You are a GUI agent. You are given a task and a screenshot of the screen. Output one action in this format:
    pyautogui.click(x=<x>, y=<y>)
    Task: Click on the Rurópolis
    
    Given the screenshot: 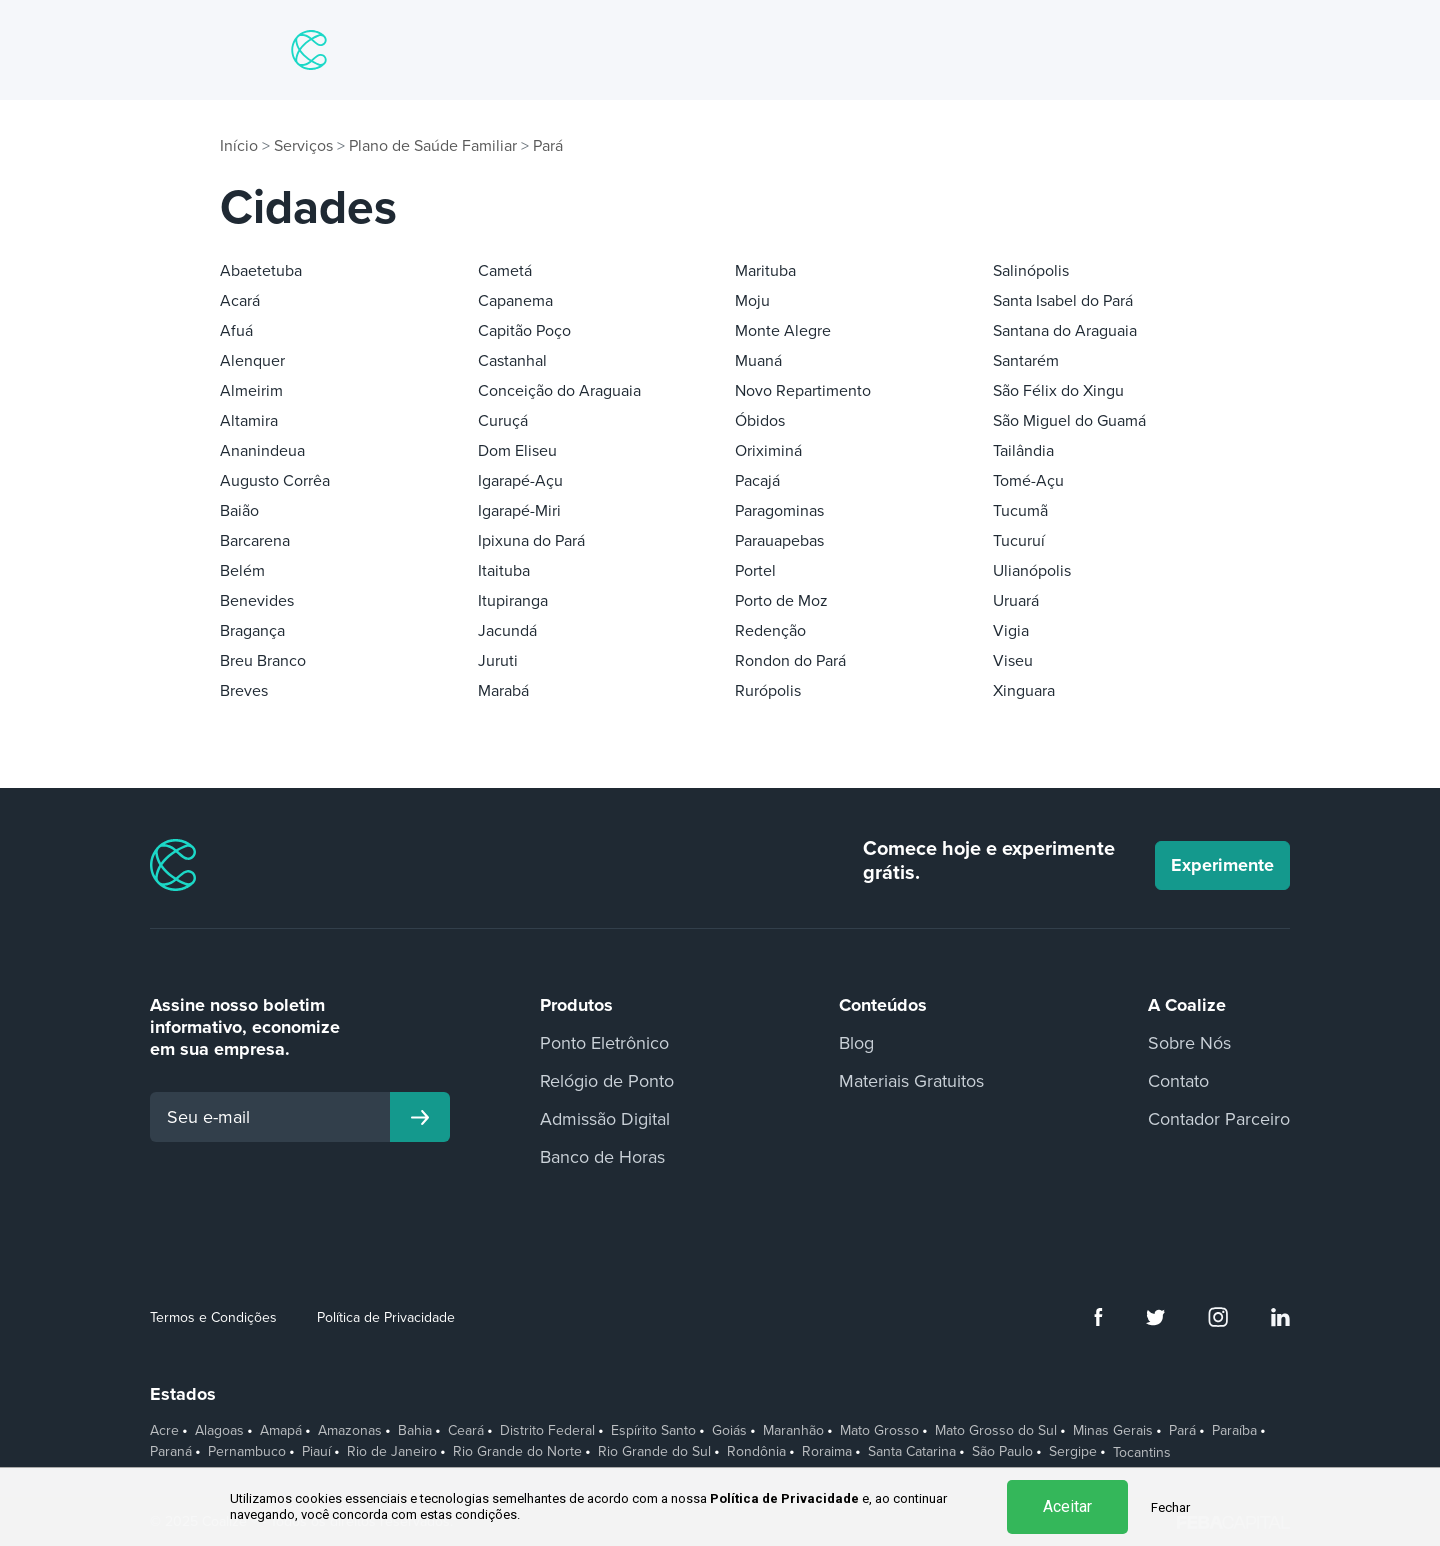 What is the action you would take?
    pyautogui.click(x=768, y=691)
    